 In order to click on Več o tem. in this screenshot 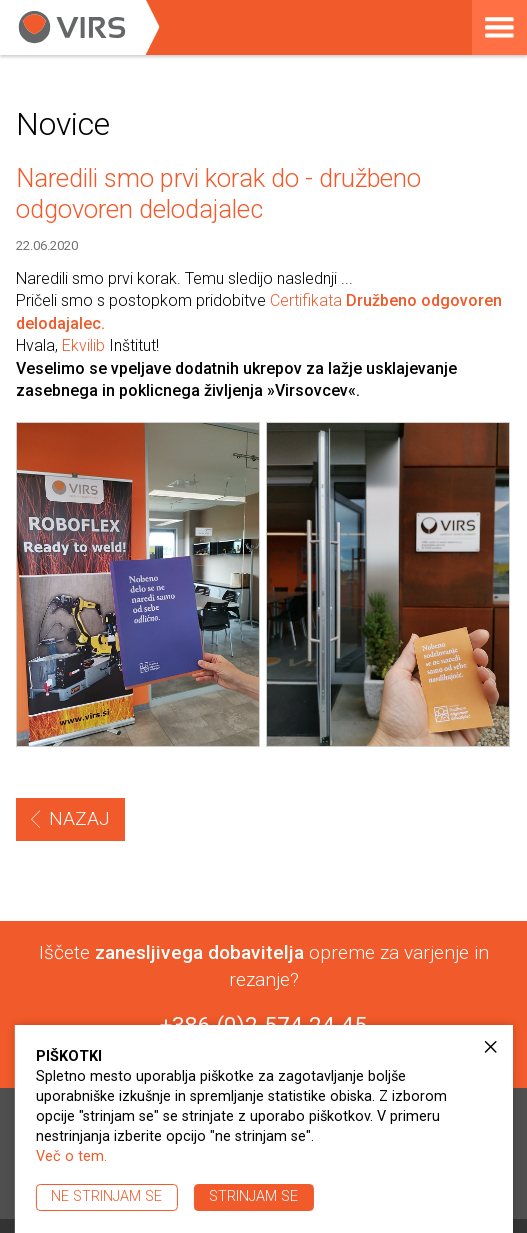, I will do `click(71, 1156)`.